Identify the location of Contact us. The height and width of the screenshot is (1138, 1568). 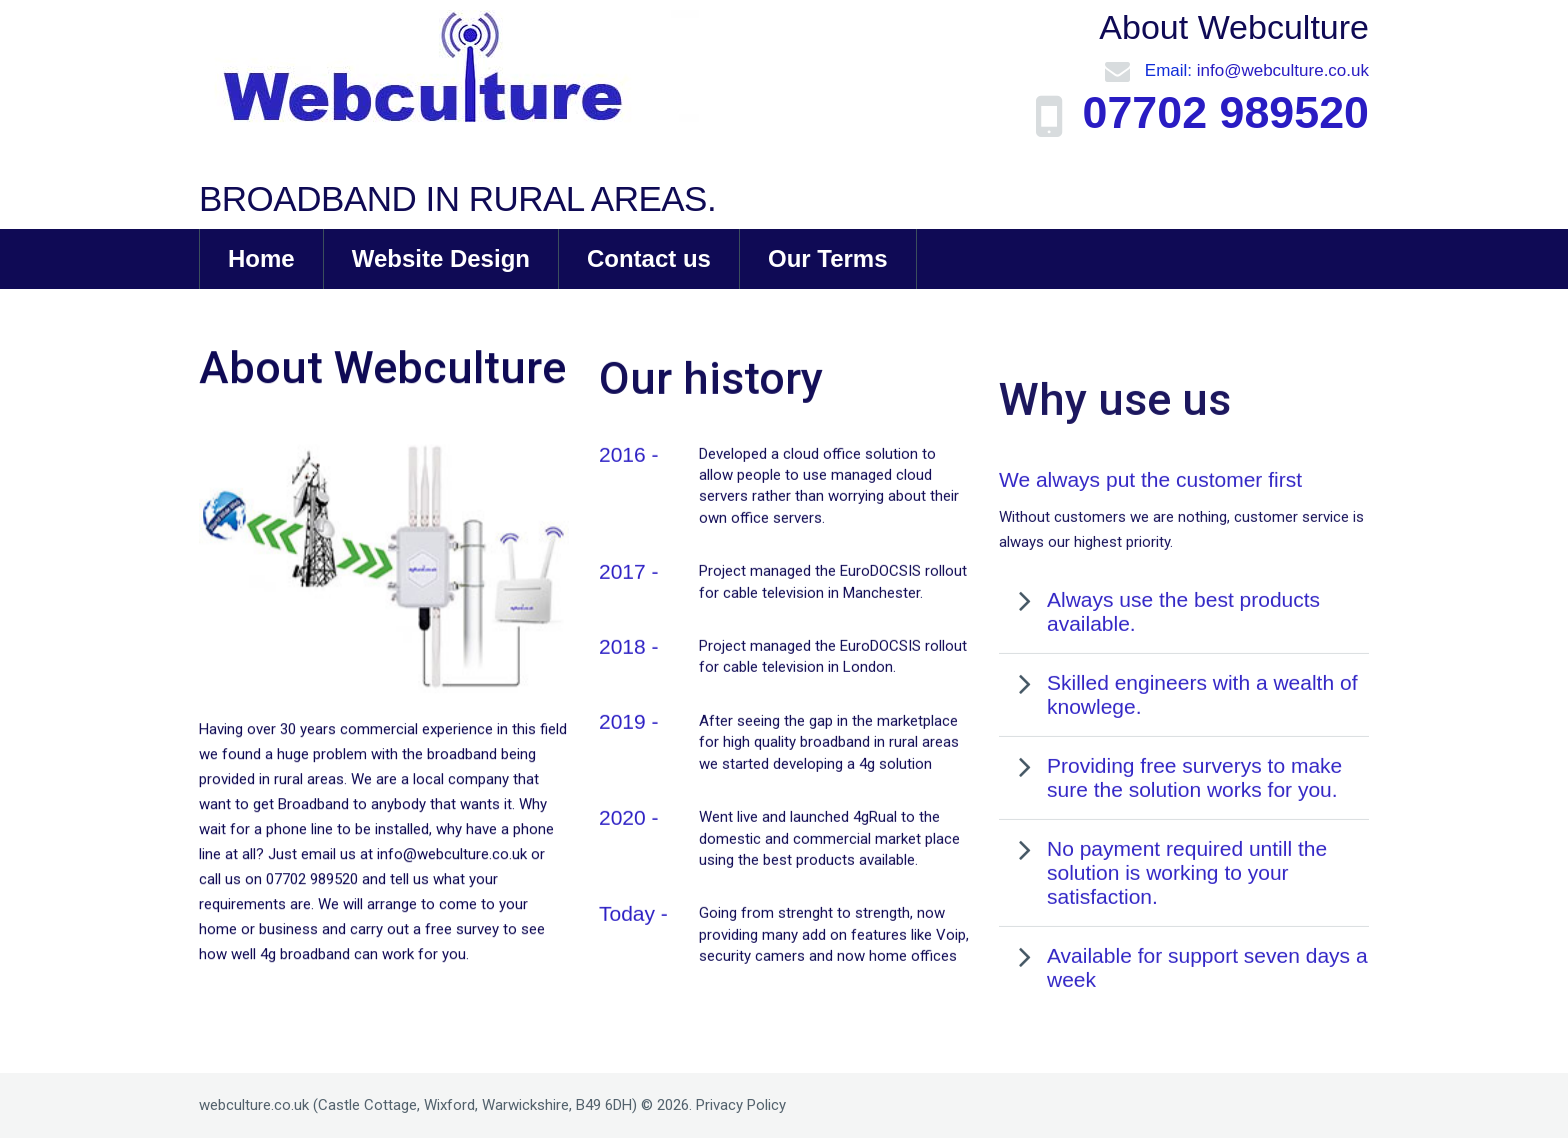
(649, 258).